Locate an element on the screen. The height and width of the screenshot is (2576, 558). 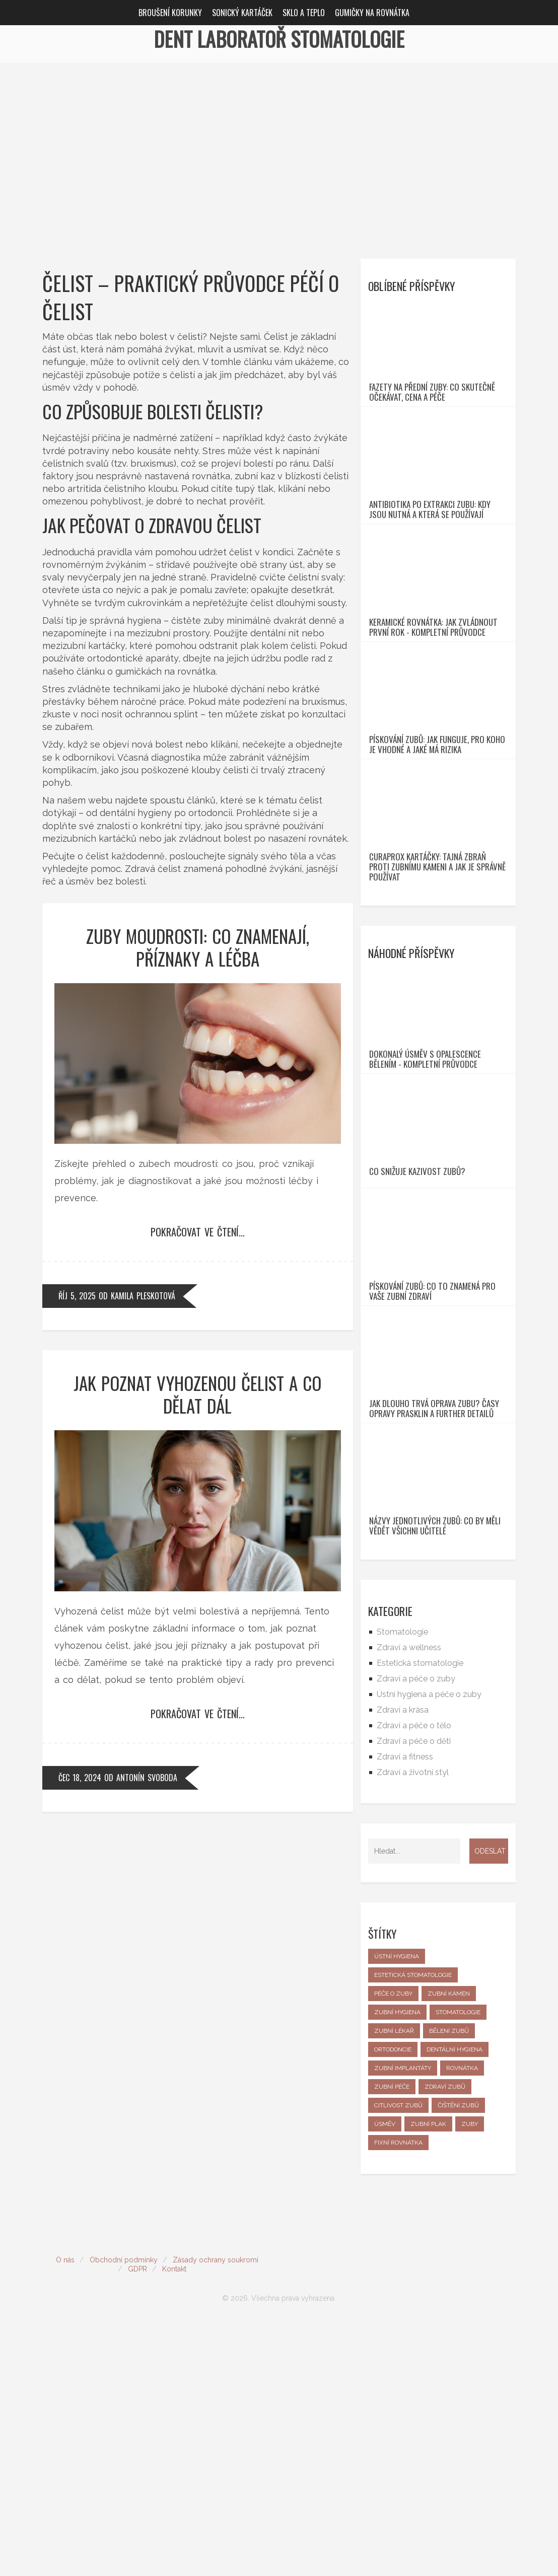
čištění zubů is located at coordinates (458, 2358).